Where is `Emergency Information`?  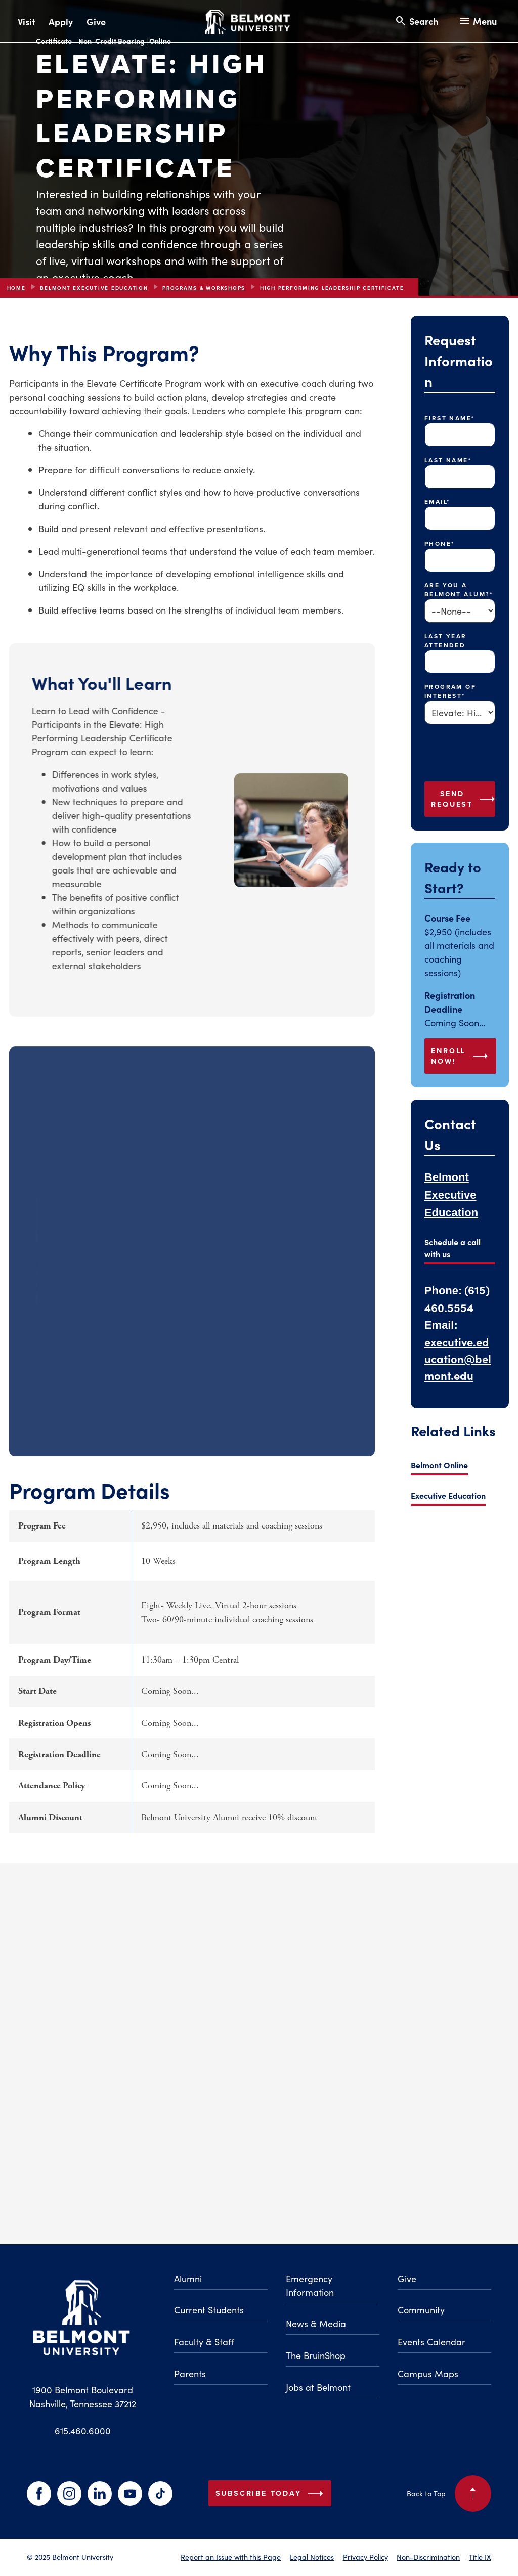 Emergency Information is located at coordinates (310, 2285).